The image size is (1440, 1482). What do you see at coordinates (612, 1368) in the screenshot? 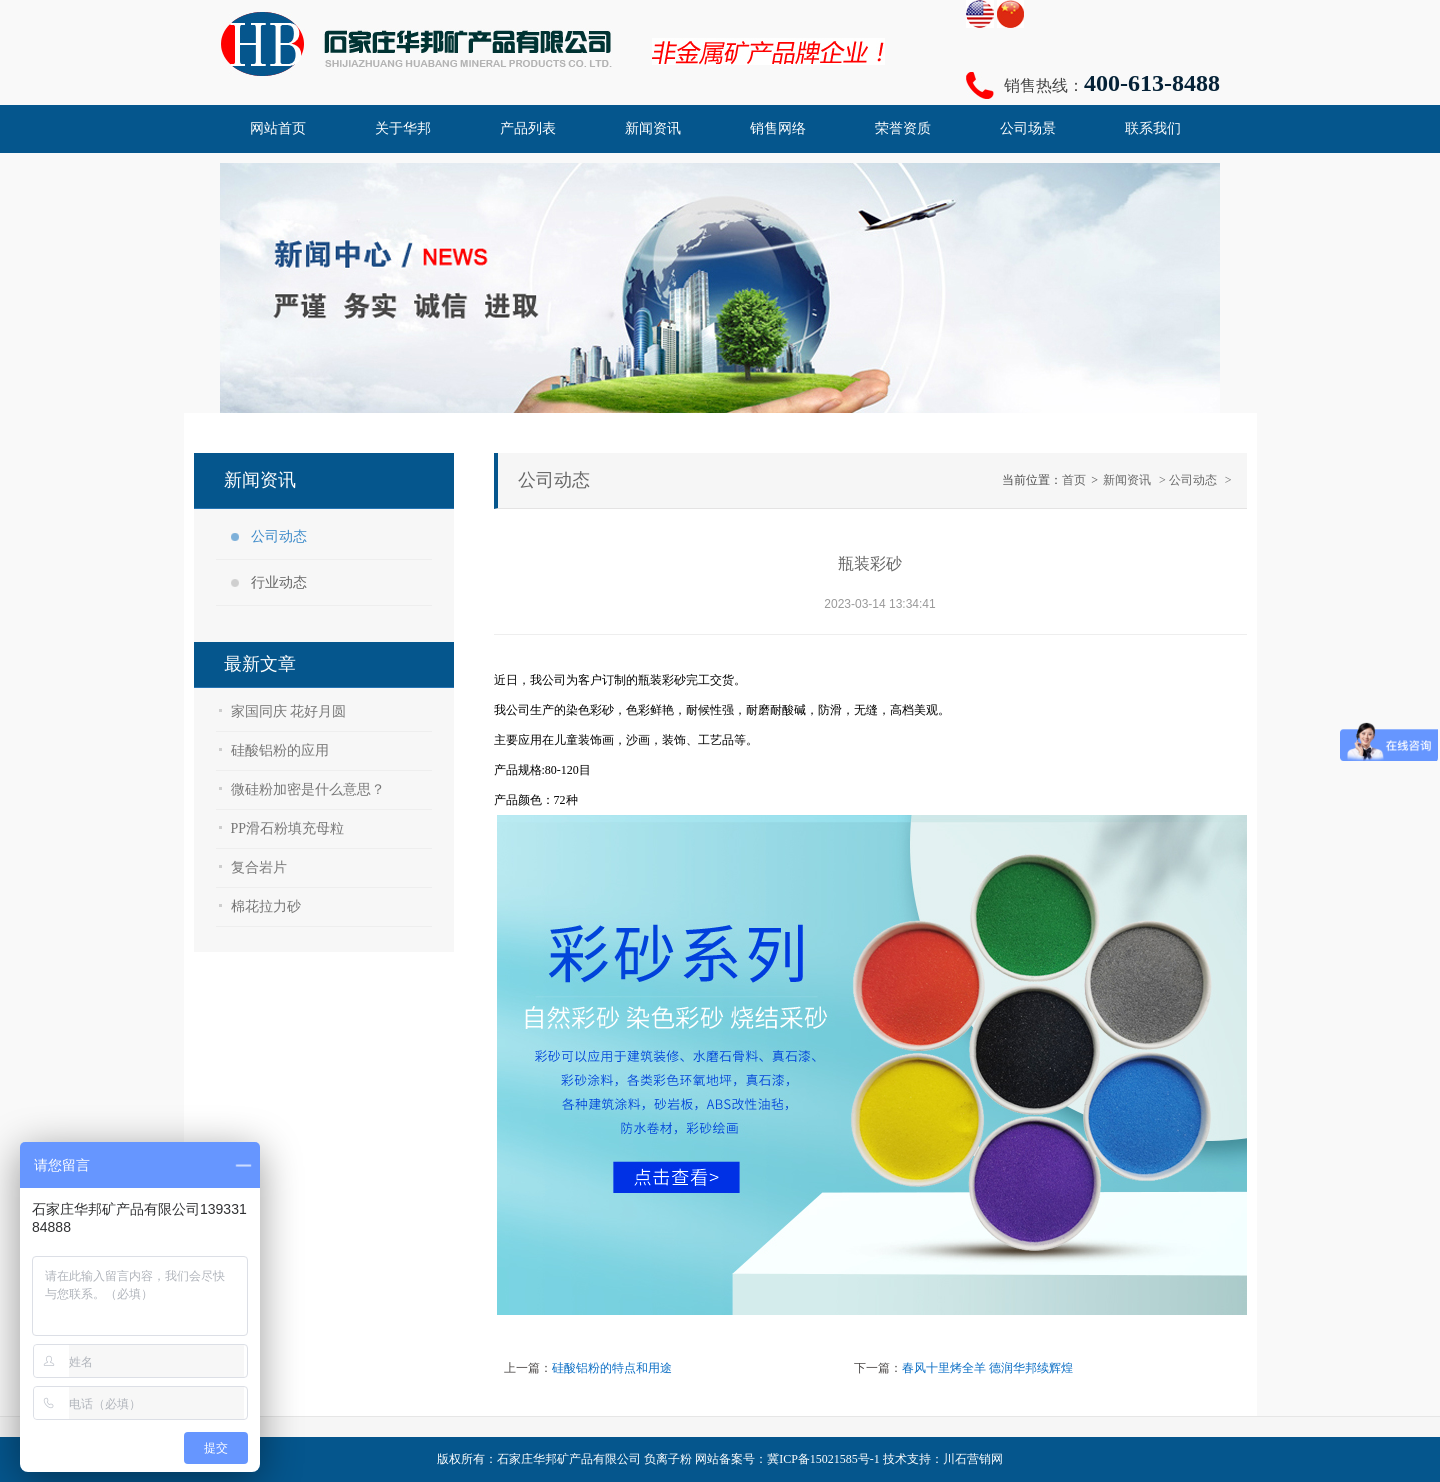
I see `硅酸铝粉的特点和用途` at bounding box center [612, 1368].